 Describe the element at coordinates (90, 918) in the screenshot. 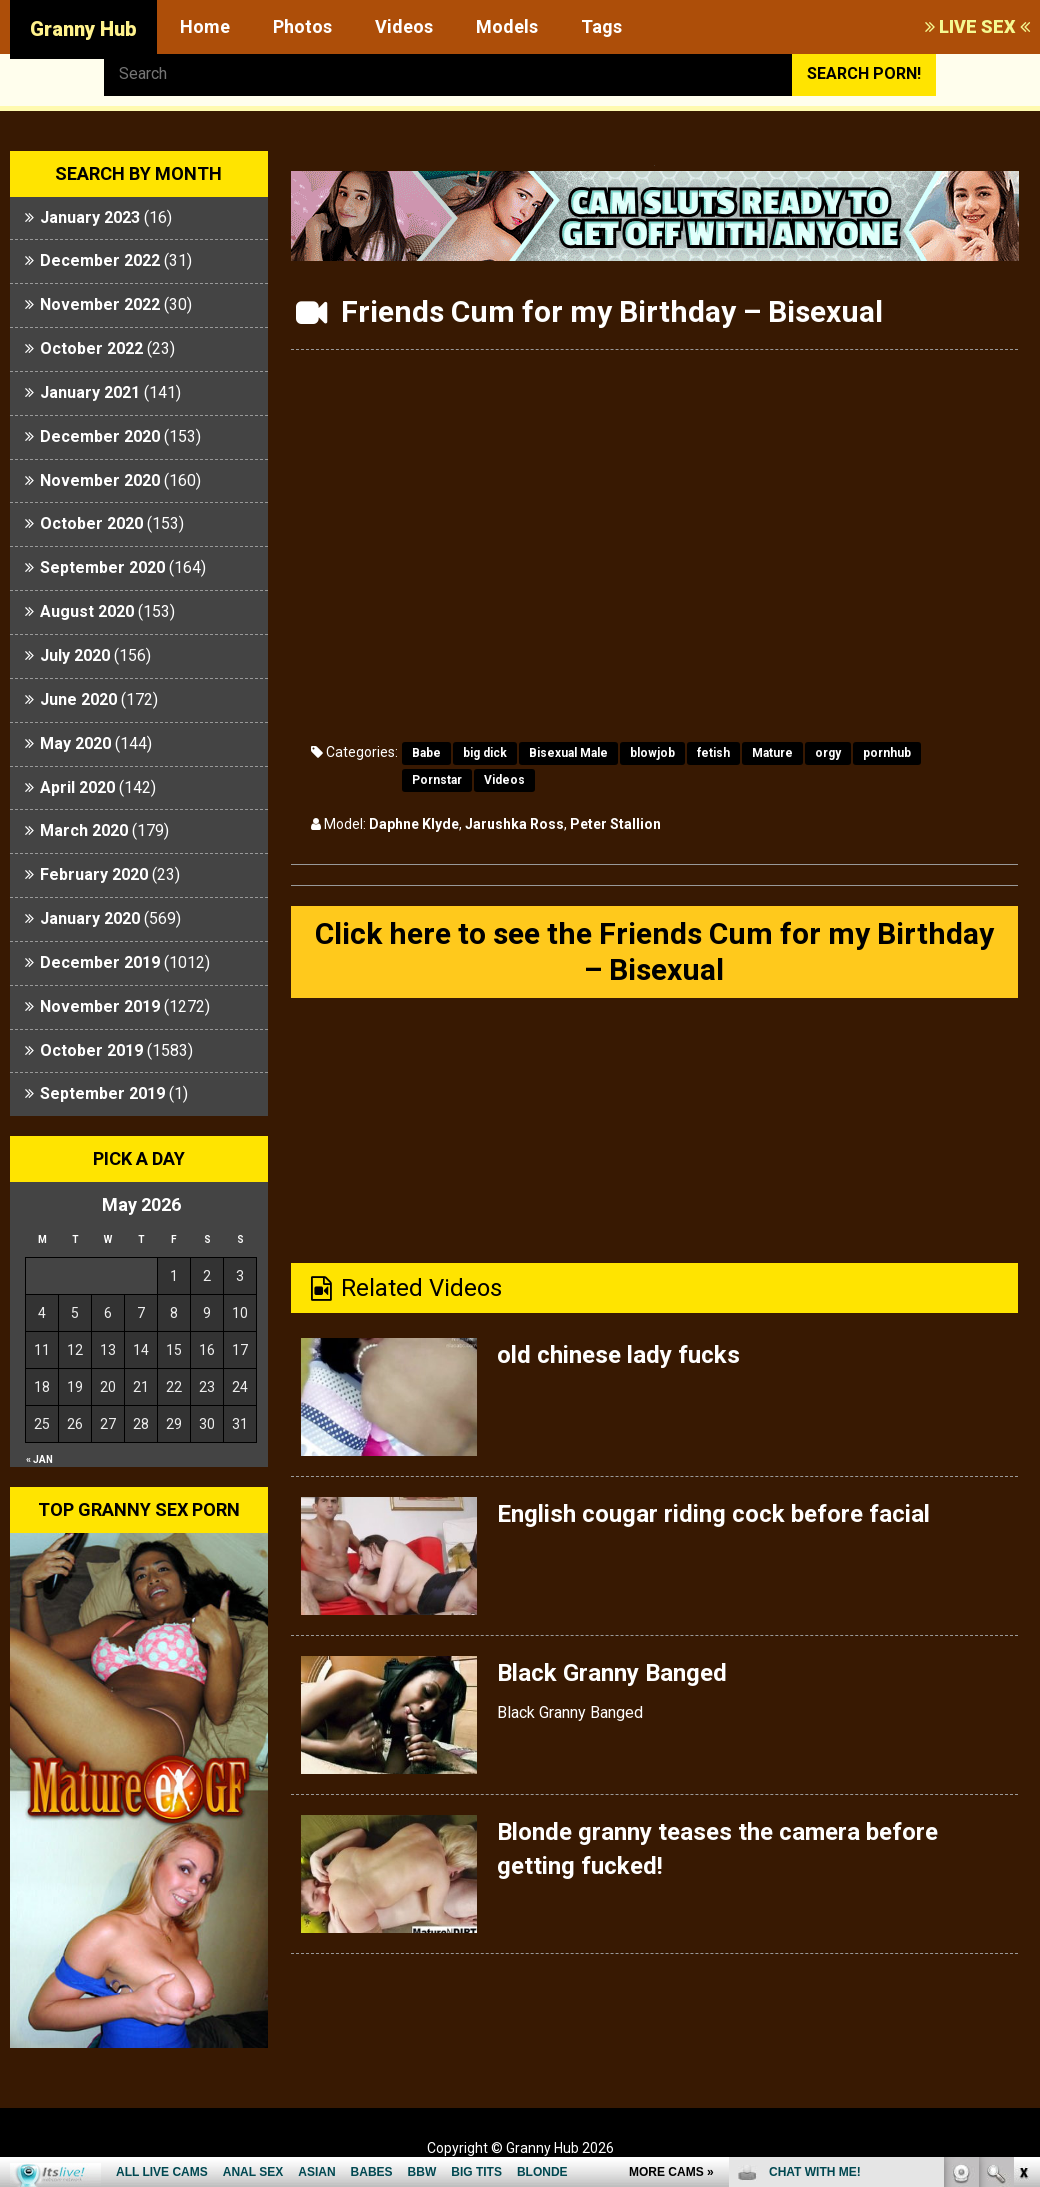

I see `January 2020` at that location.